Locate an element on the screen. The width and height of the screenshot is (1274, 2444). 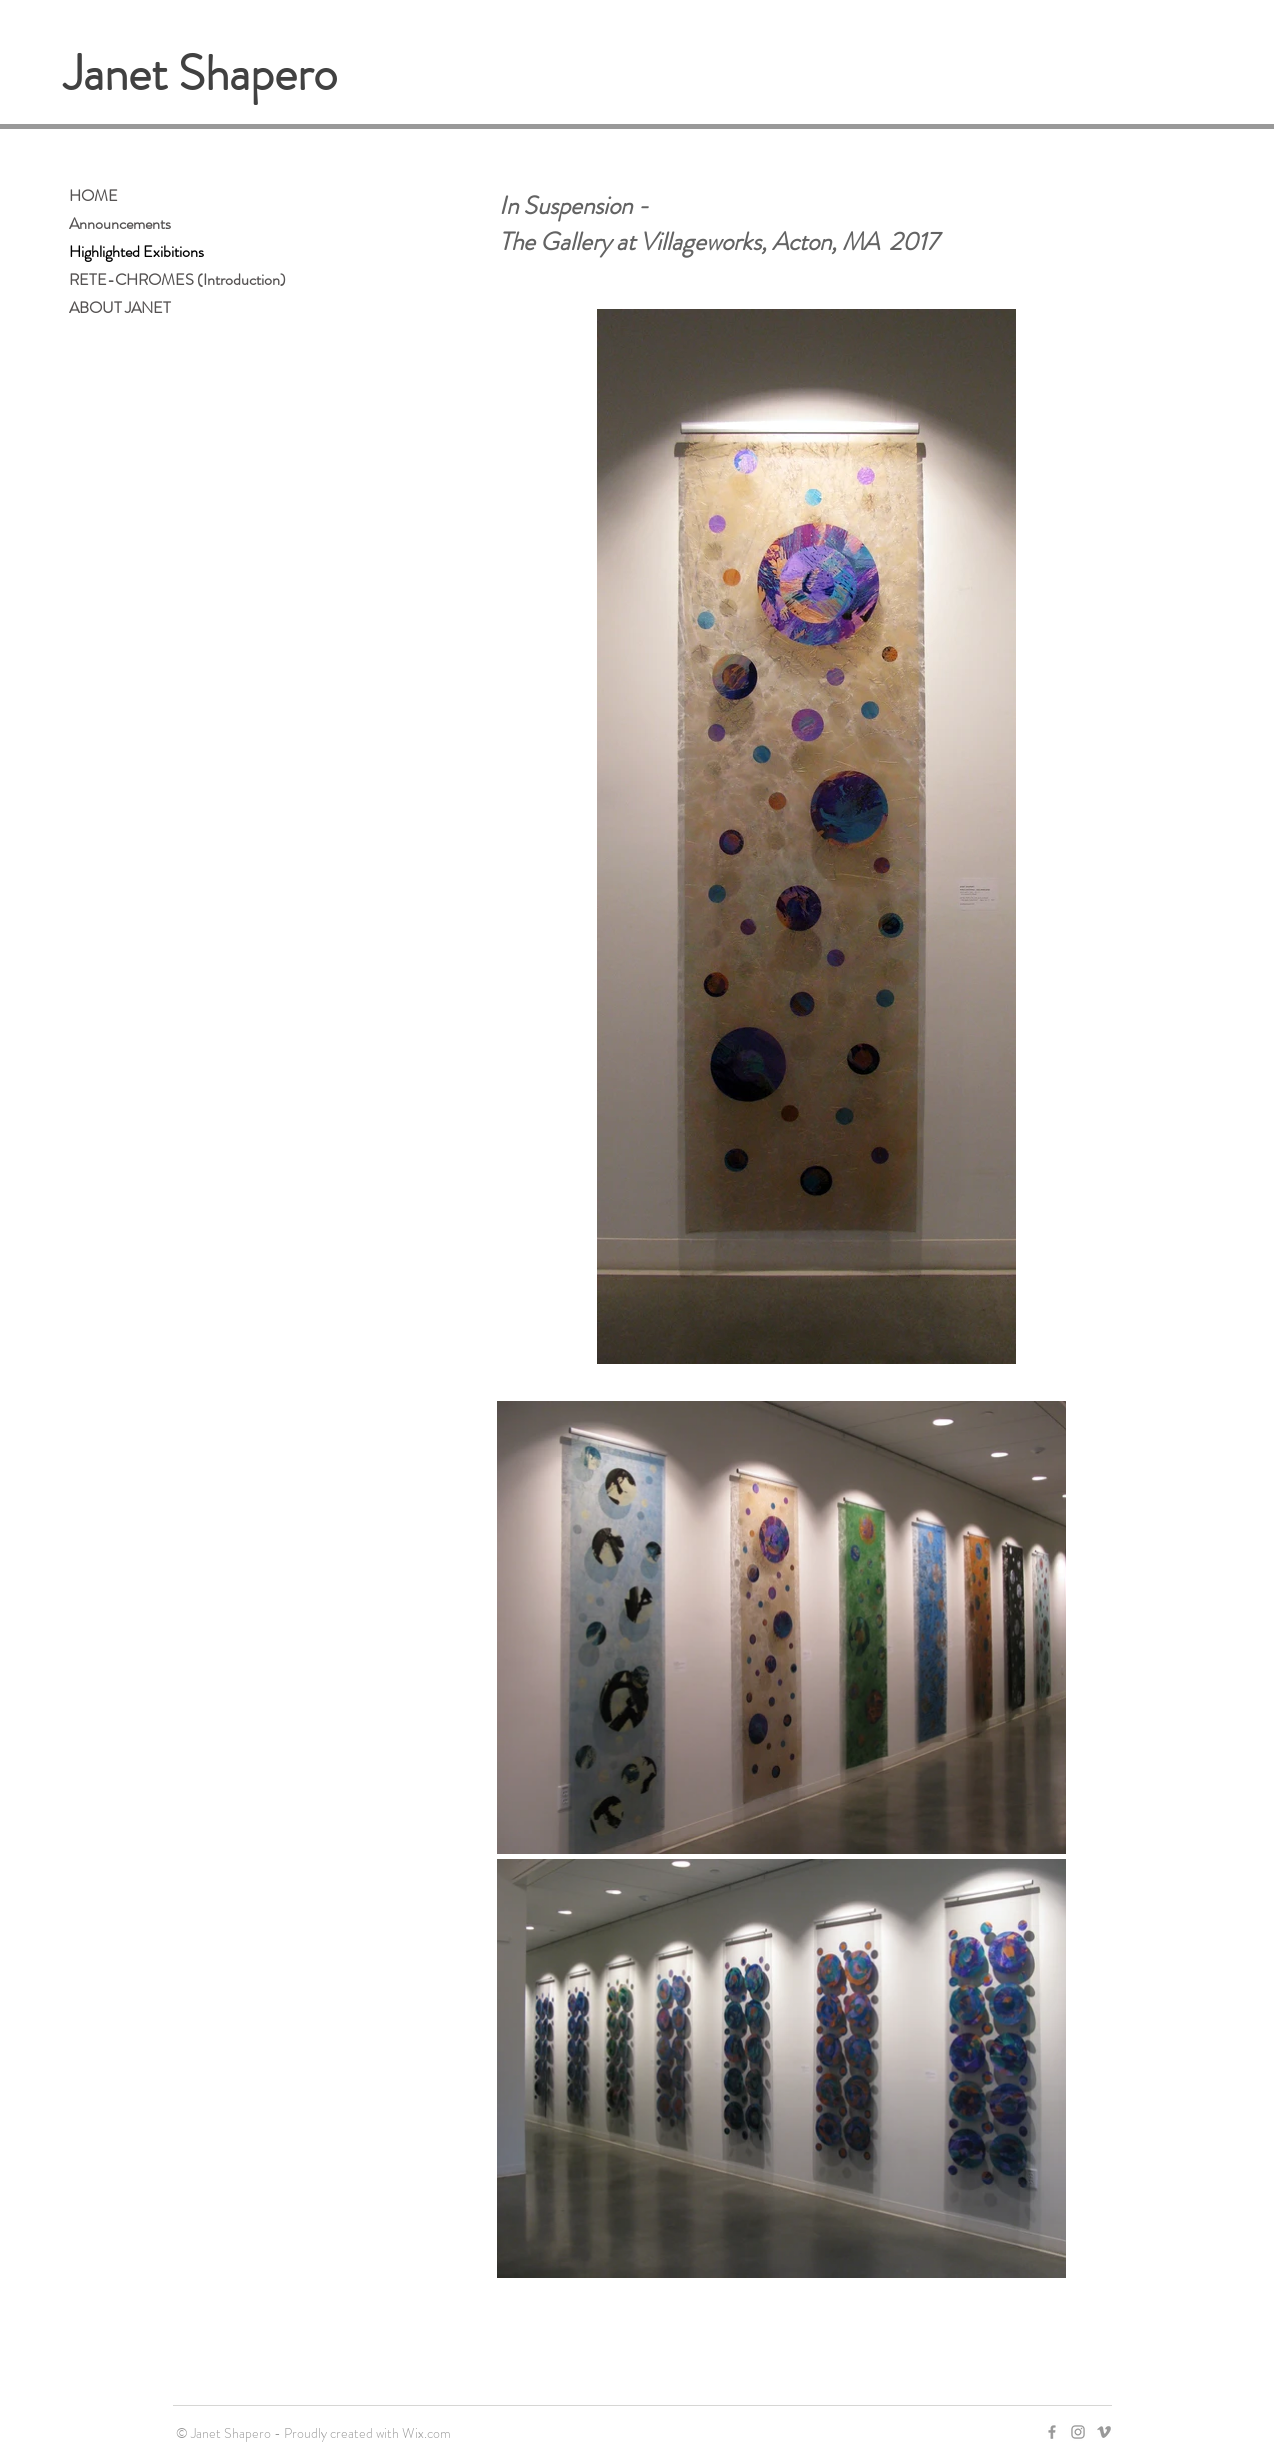
RETE-CHROMES (Introduction) is located at coordinates (177, 279).